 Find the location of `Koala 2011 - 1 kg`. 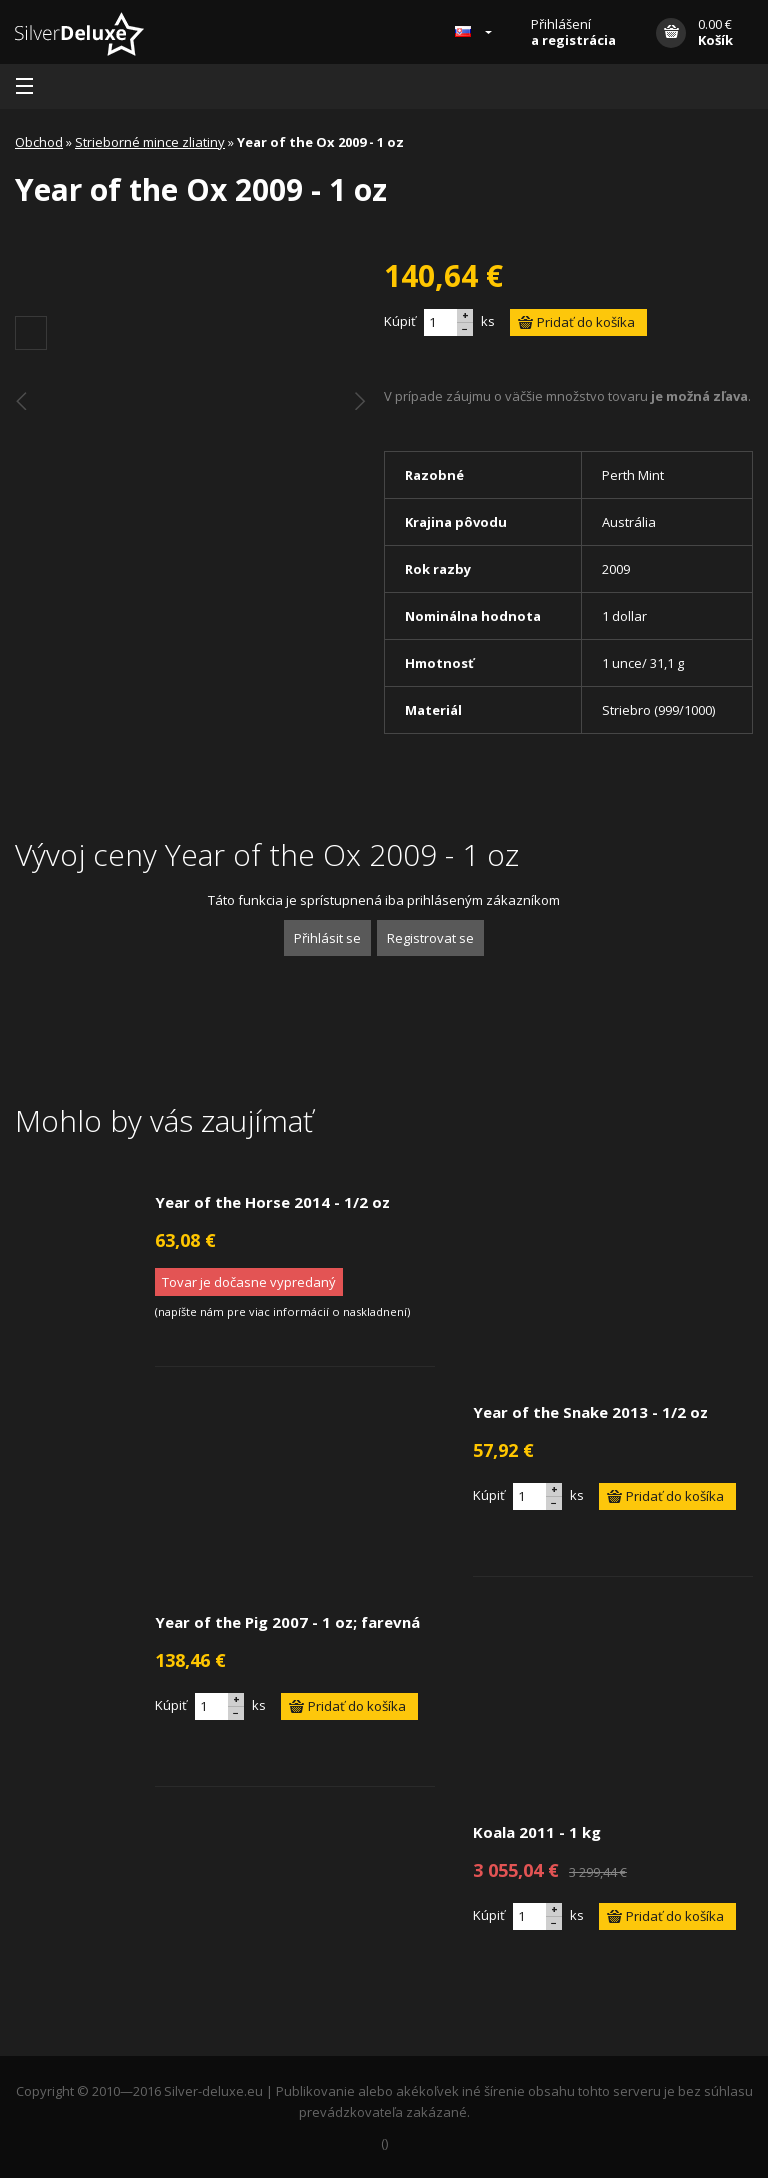

Koala 2011 - 1 kg is located at coordinates (537, 1832).